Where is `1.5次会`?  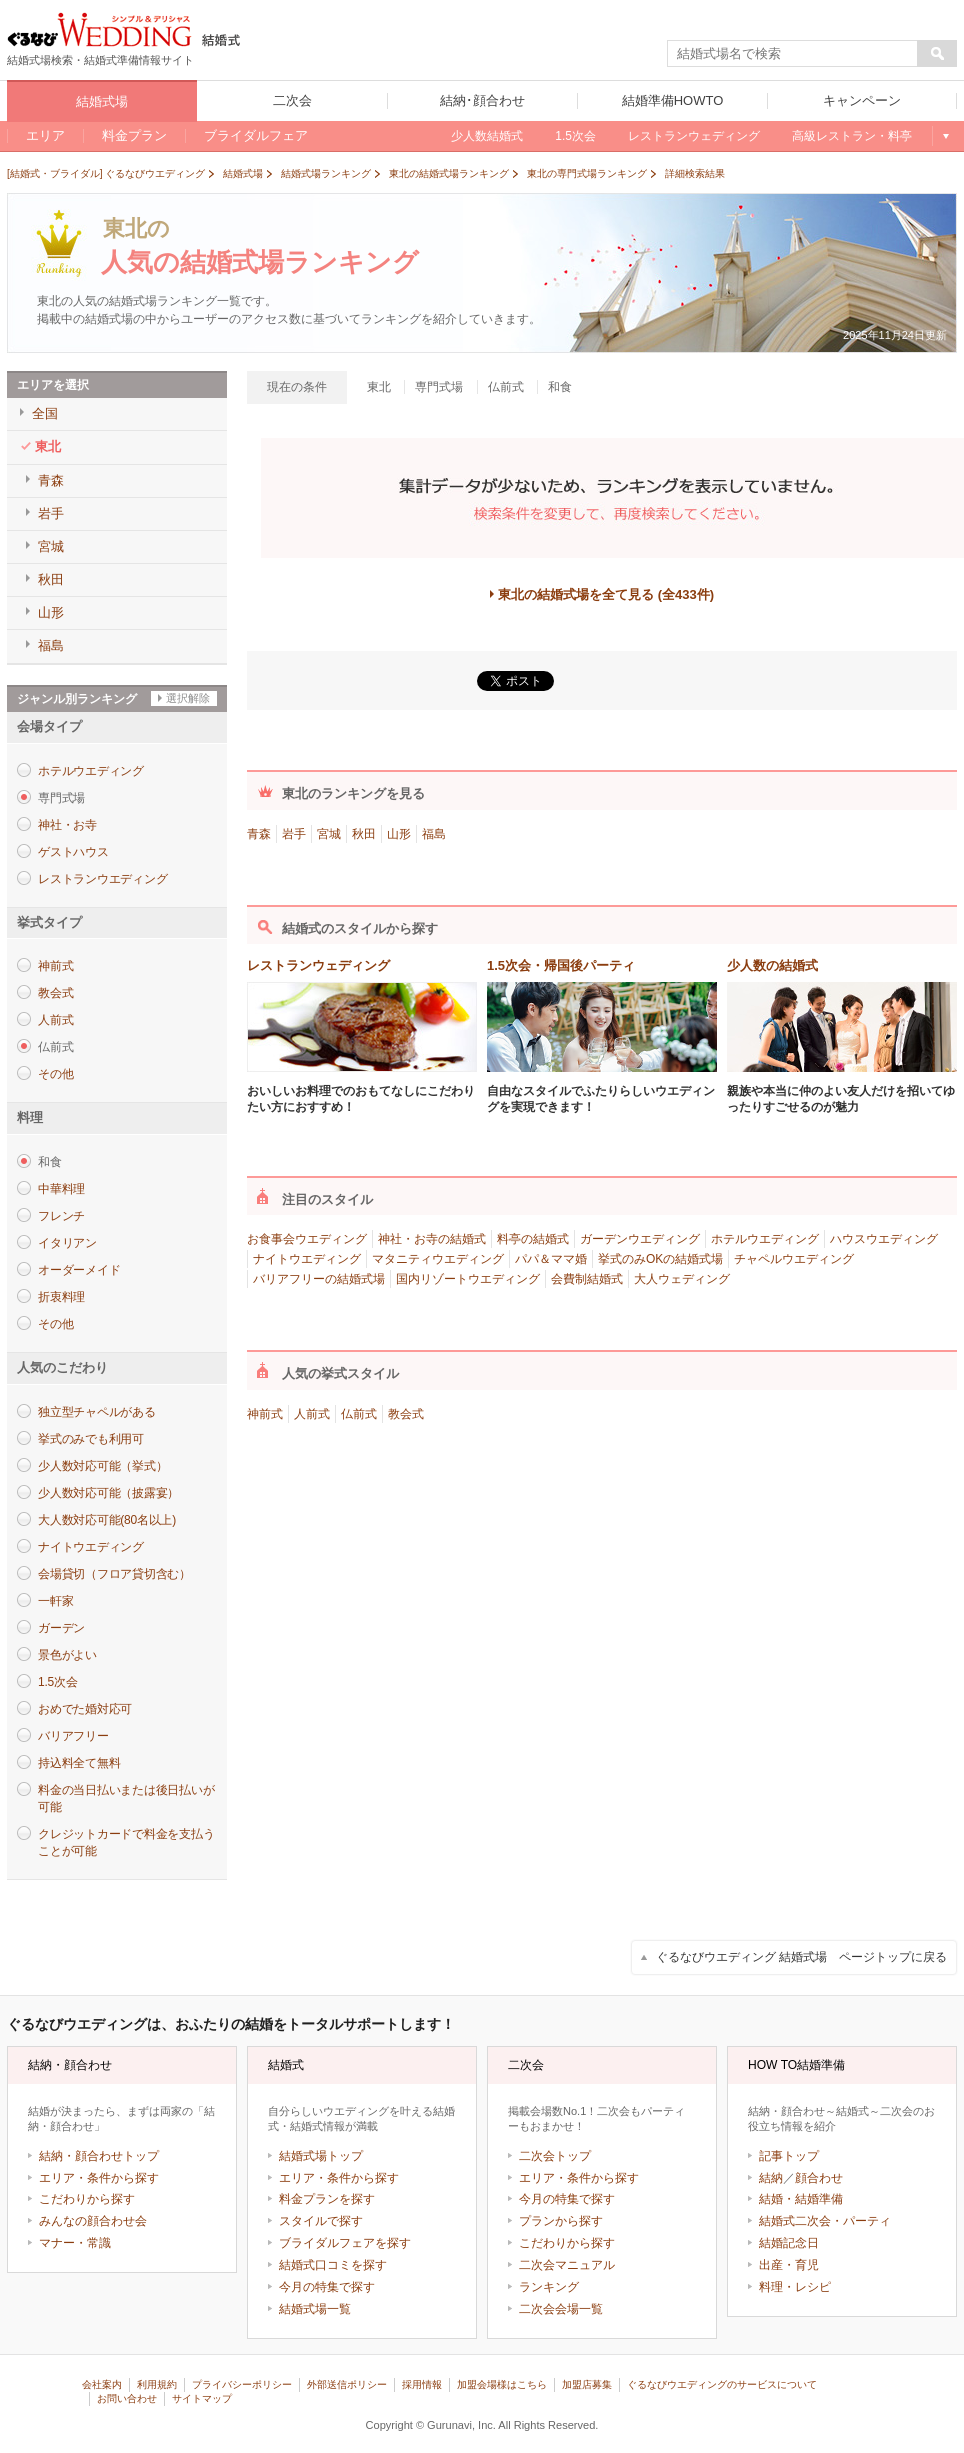 1.5次会 is located at coordinates (57, 1682).